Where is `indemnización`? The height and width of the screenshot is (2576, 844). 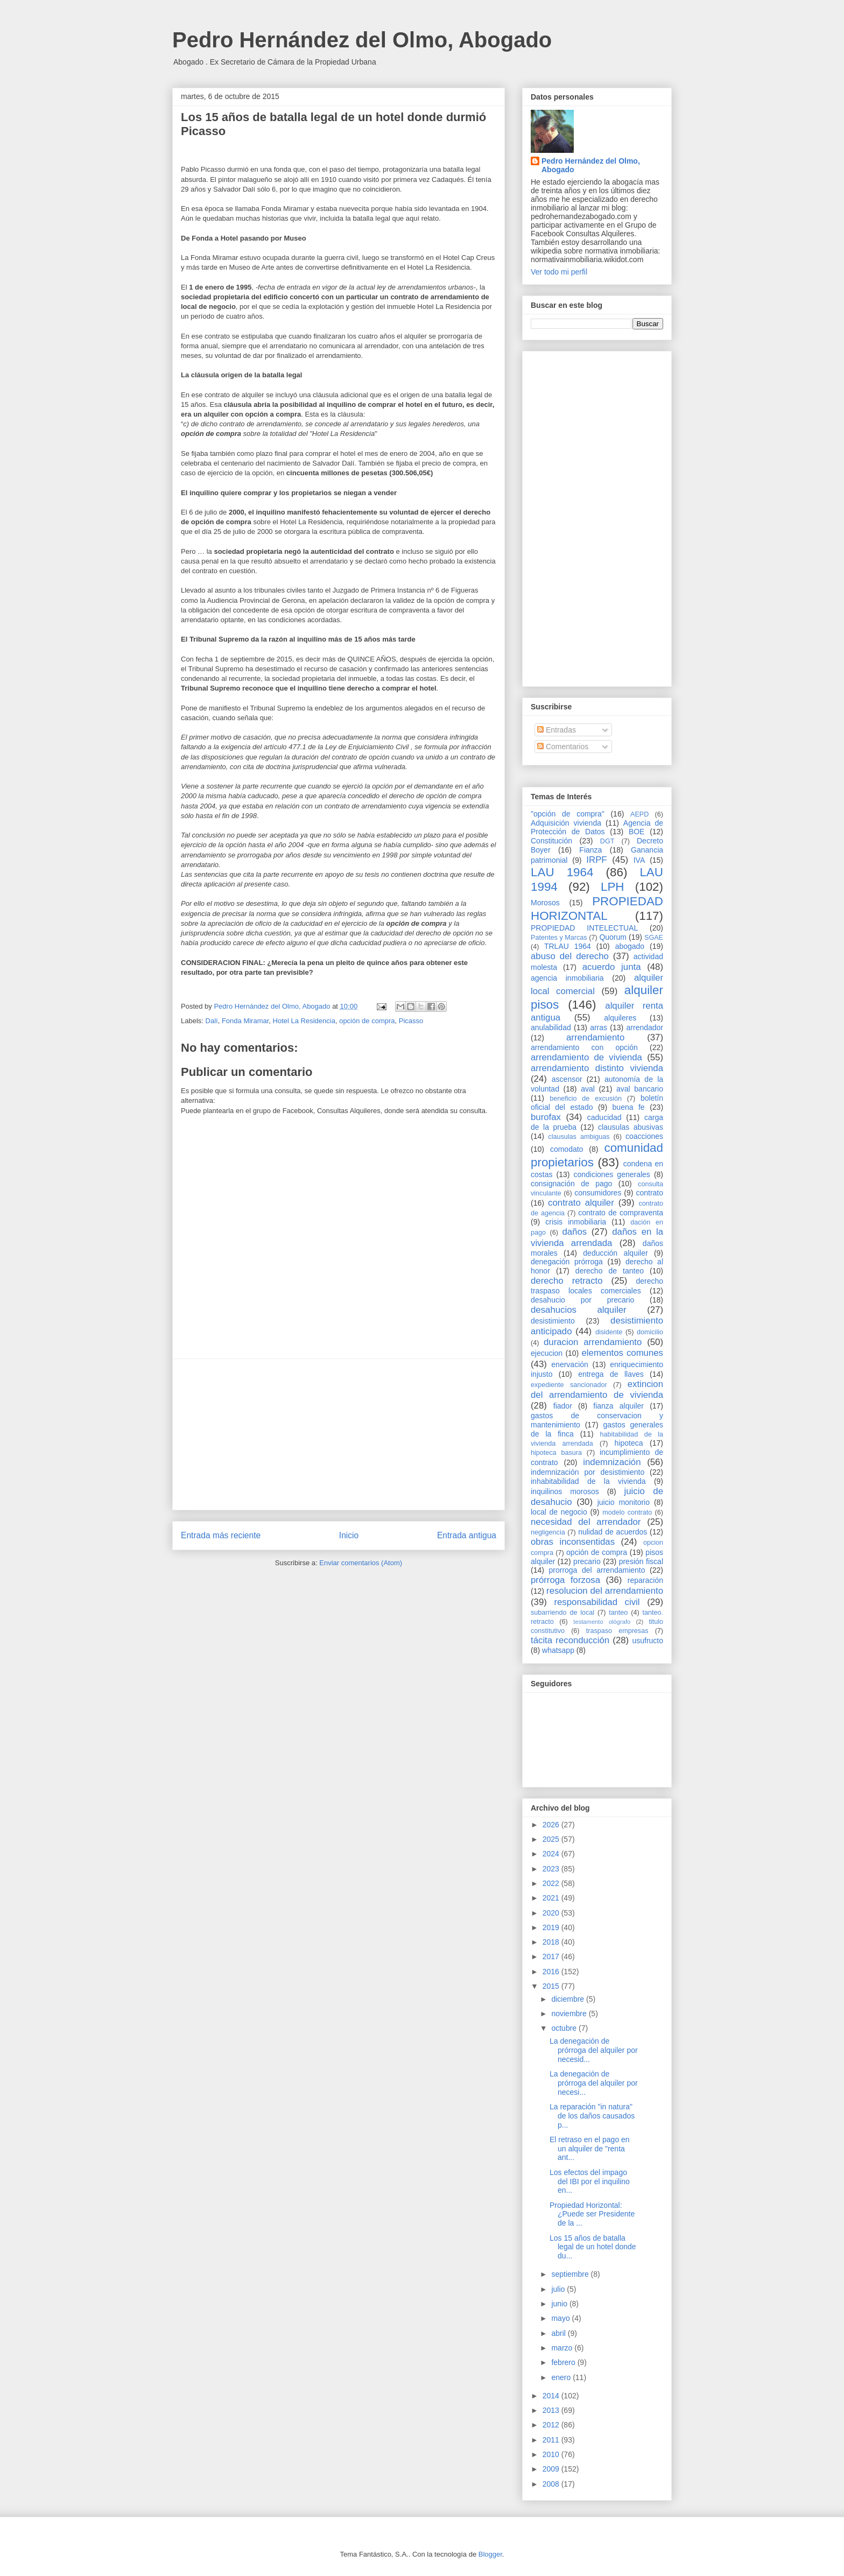 indemnización is located at coordinates (612, 1462).